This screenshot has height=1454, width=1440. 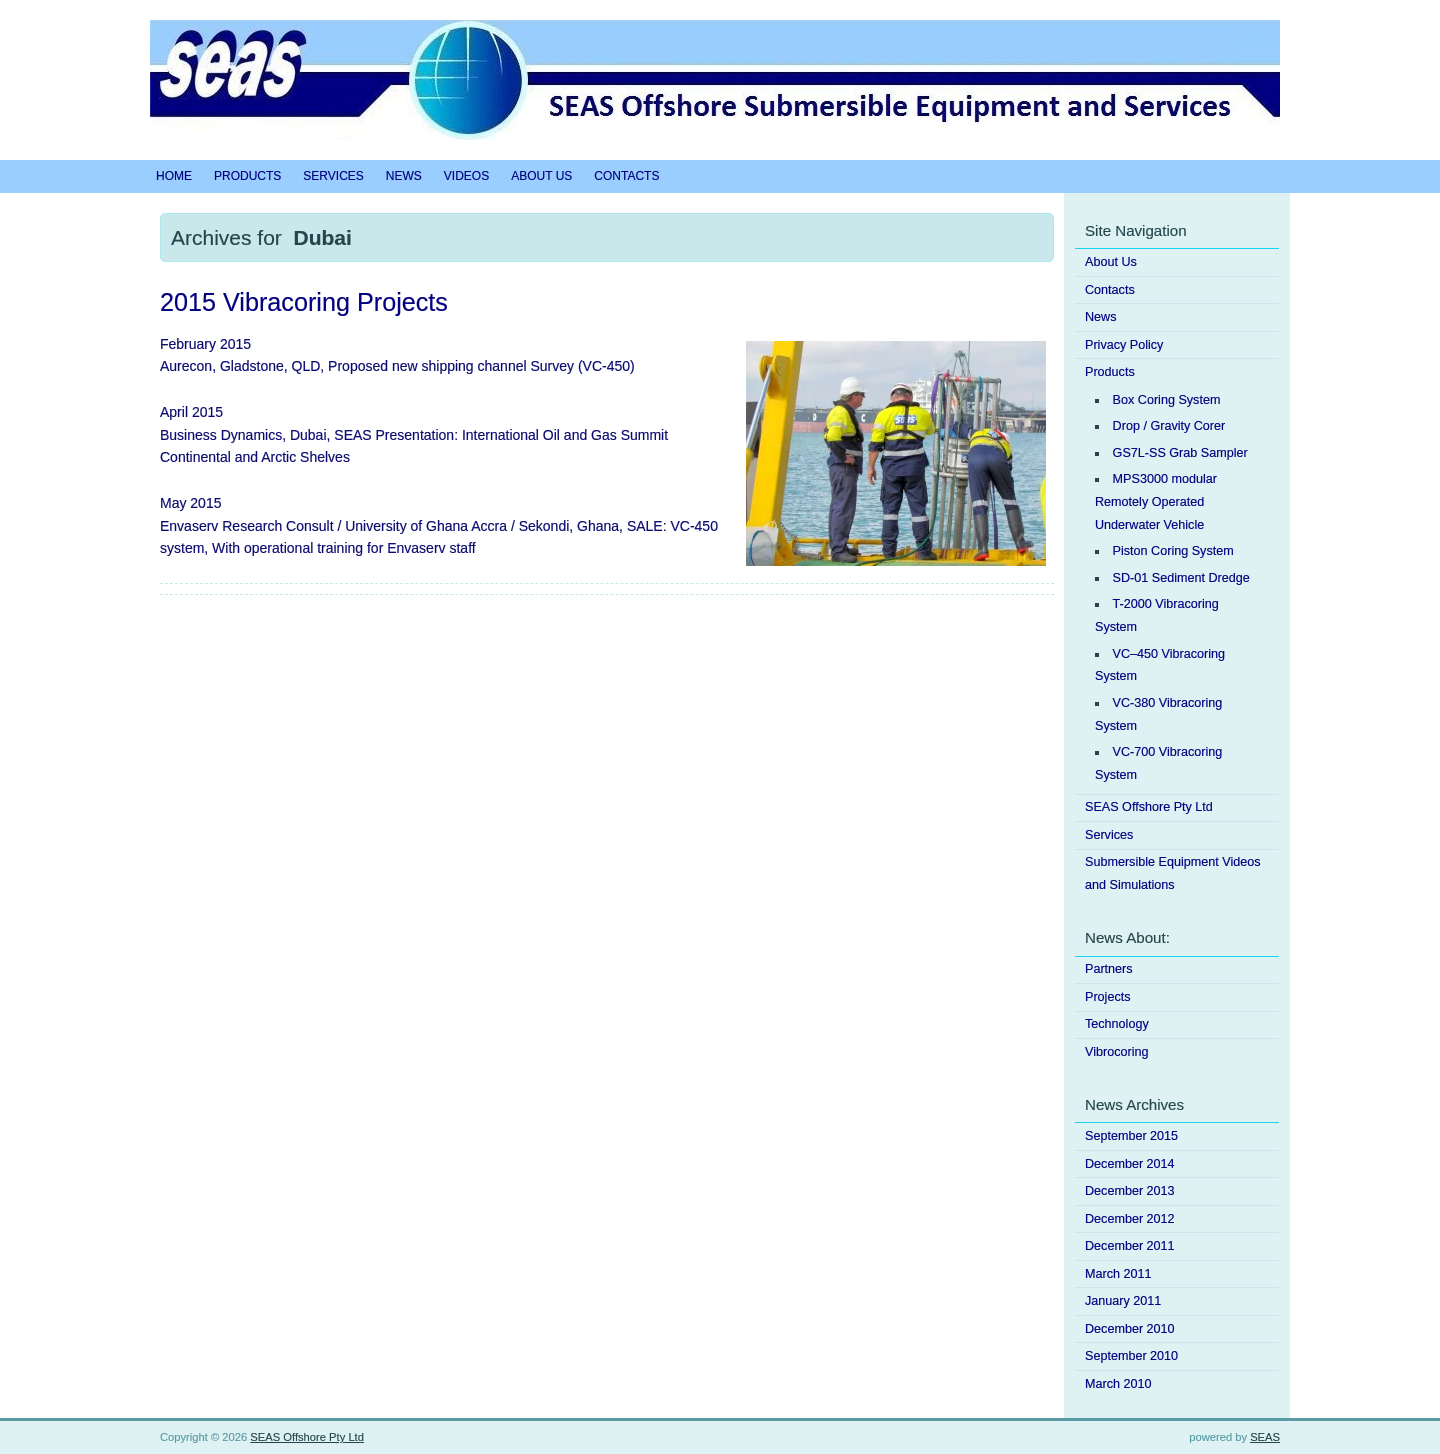 What do you see at coordinates (1117, 1024) in the screenshot?
I see `Technology` at bounding box center [1117, 1024].